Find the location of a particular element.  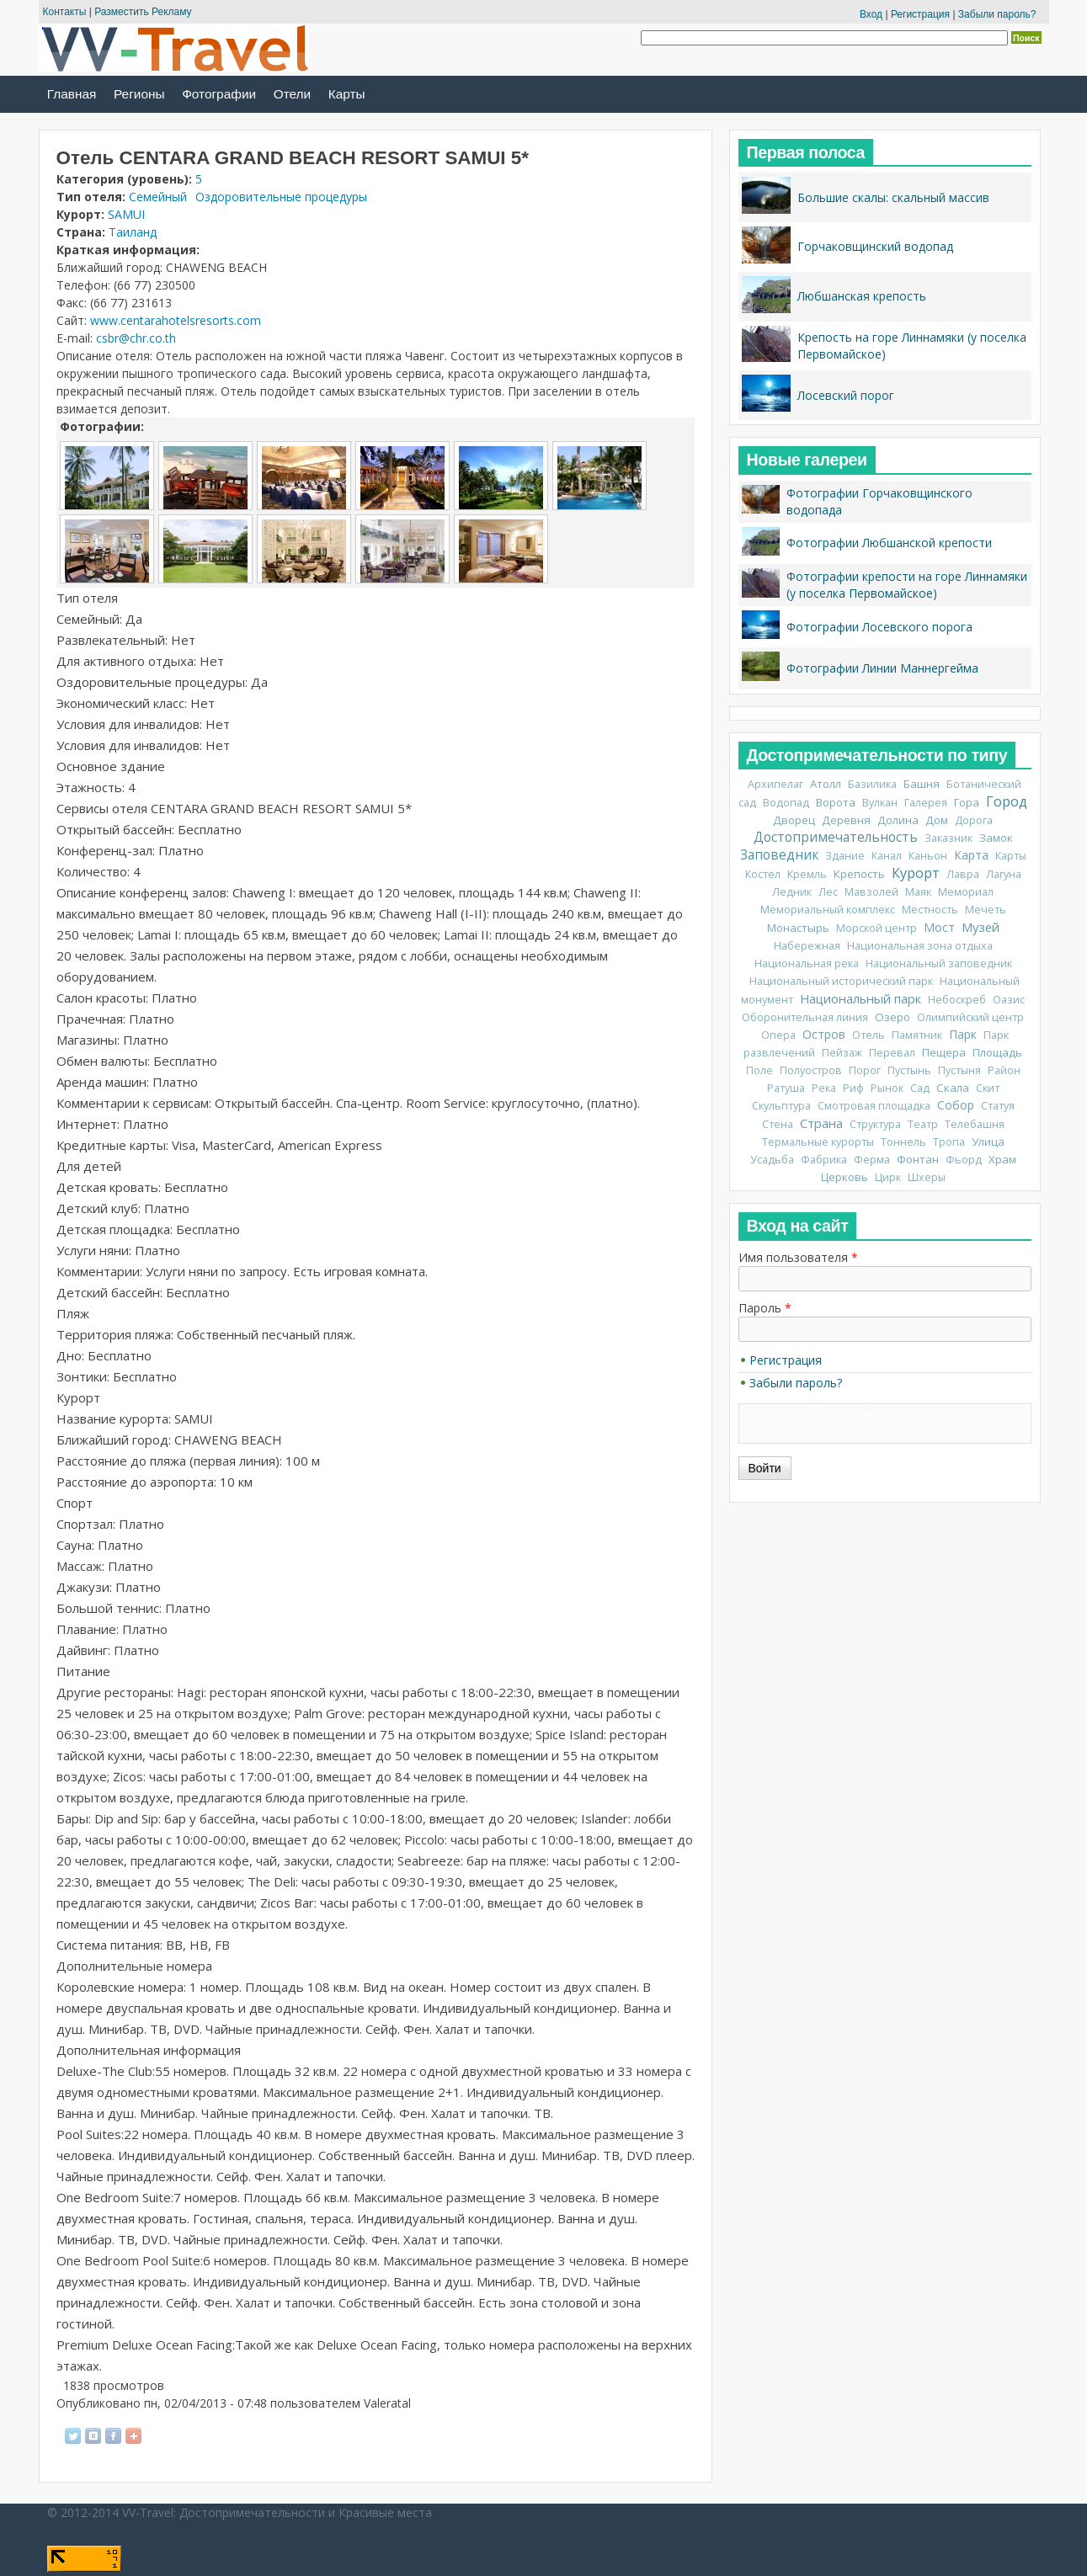

Регионы is located at coordinates (139, 94).